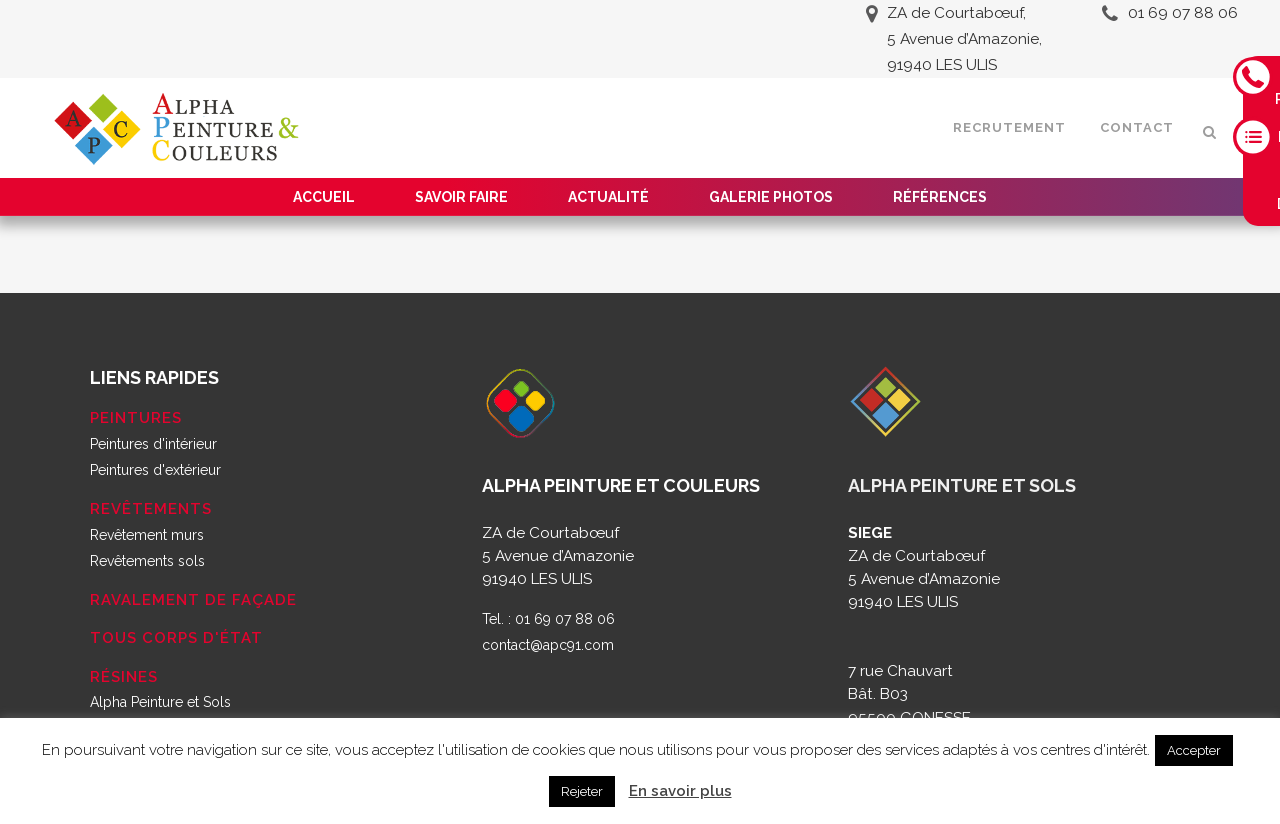  Describe the element at coordinates (964, 39) in the screenshot. I see `ZA de Courtabœuf, 5 Avenue d’Amazonie, 91940 LES ULIS` at that location.